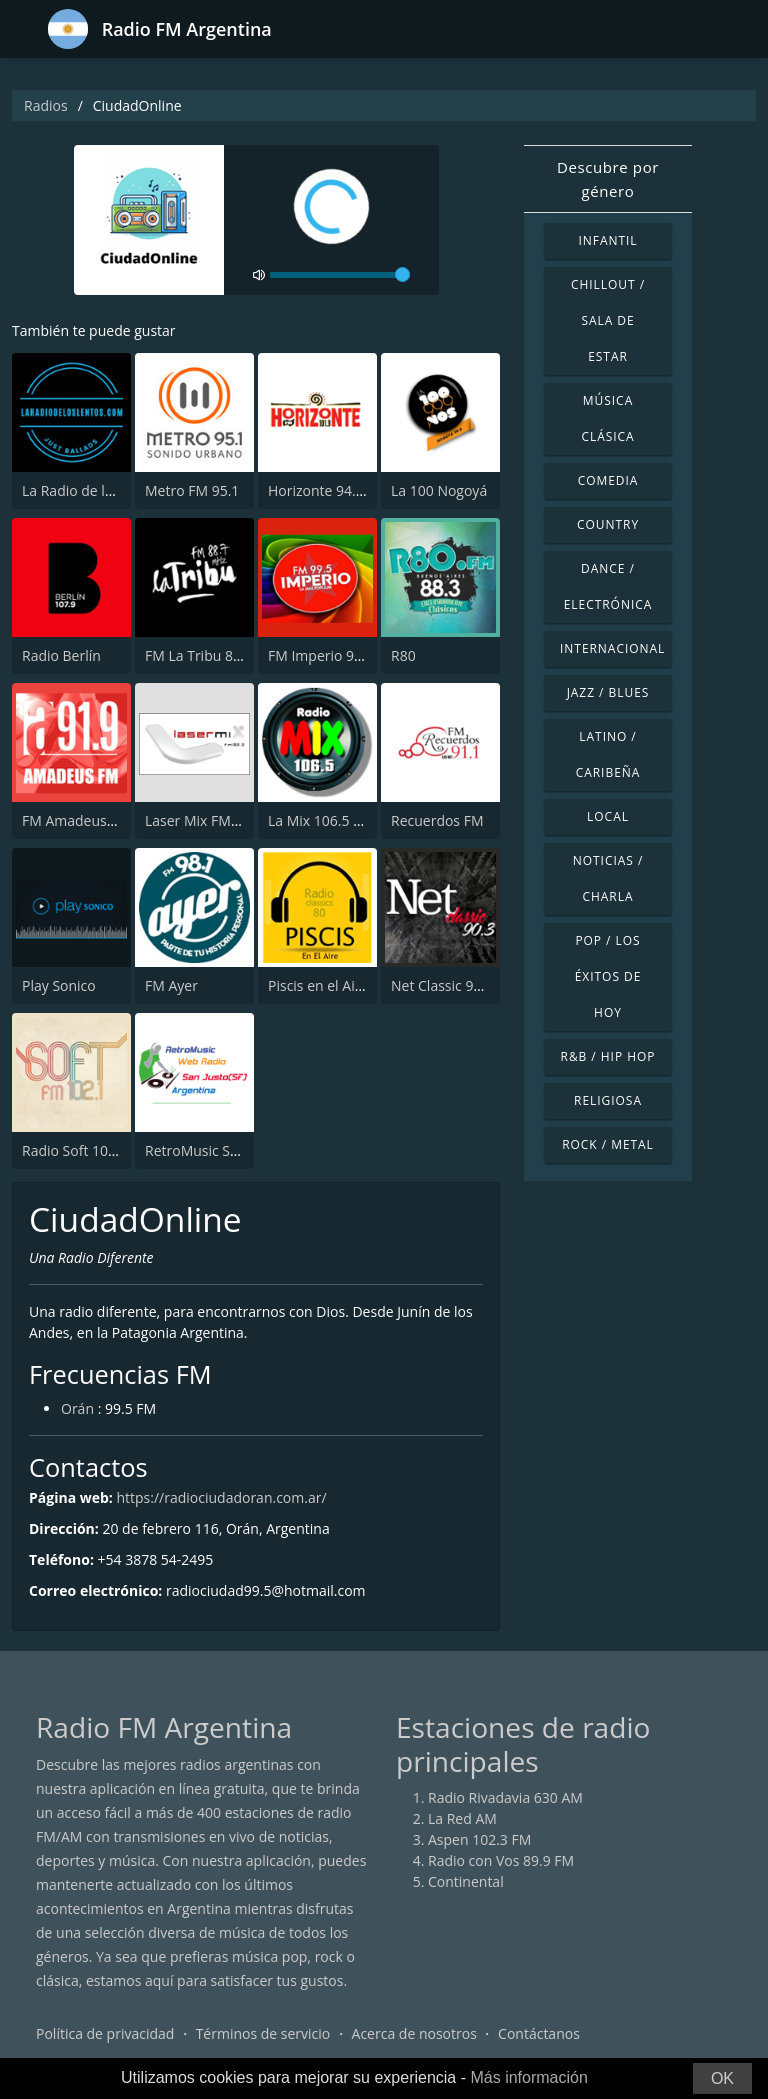 The image size is (768, 2099). I want to click on La Mix 106.5 FM, so click(320, 820).